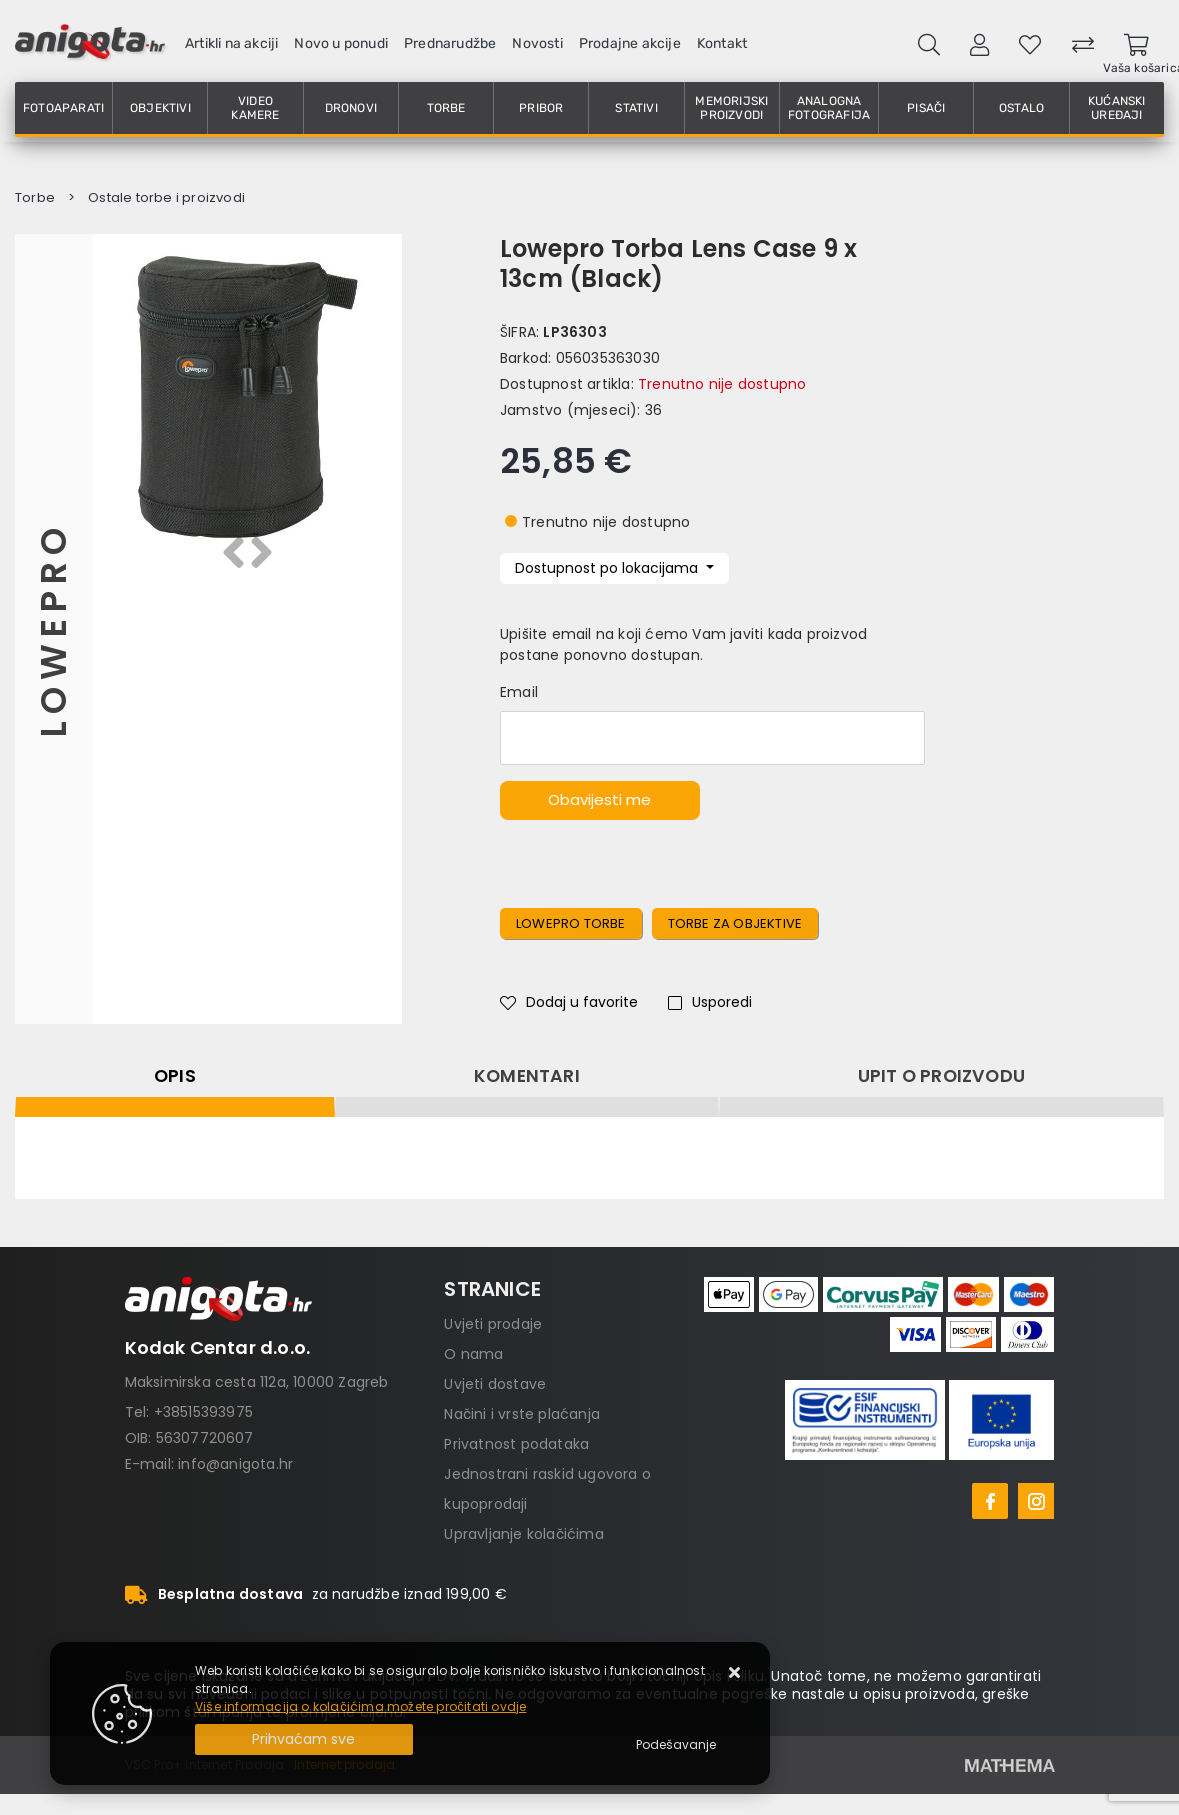  I want to click on Ostalo, so click(1021, 108).